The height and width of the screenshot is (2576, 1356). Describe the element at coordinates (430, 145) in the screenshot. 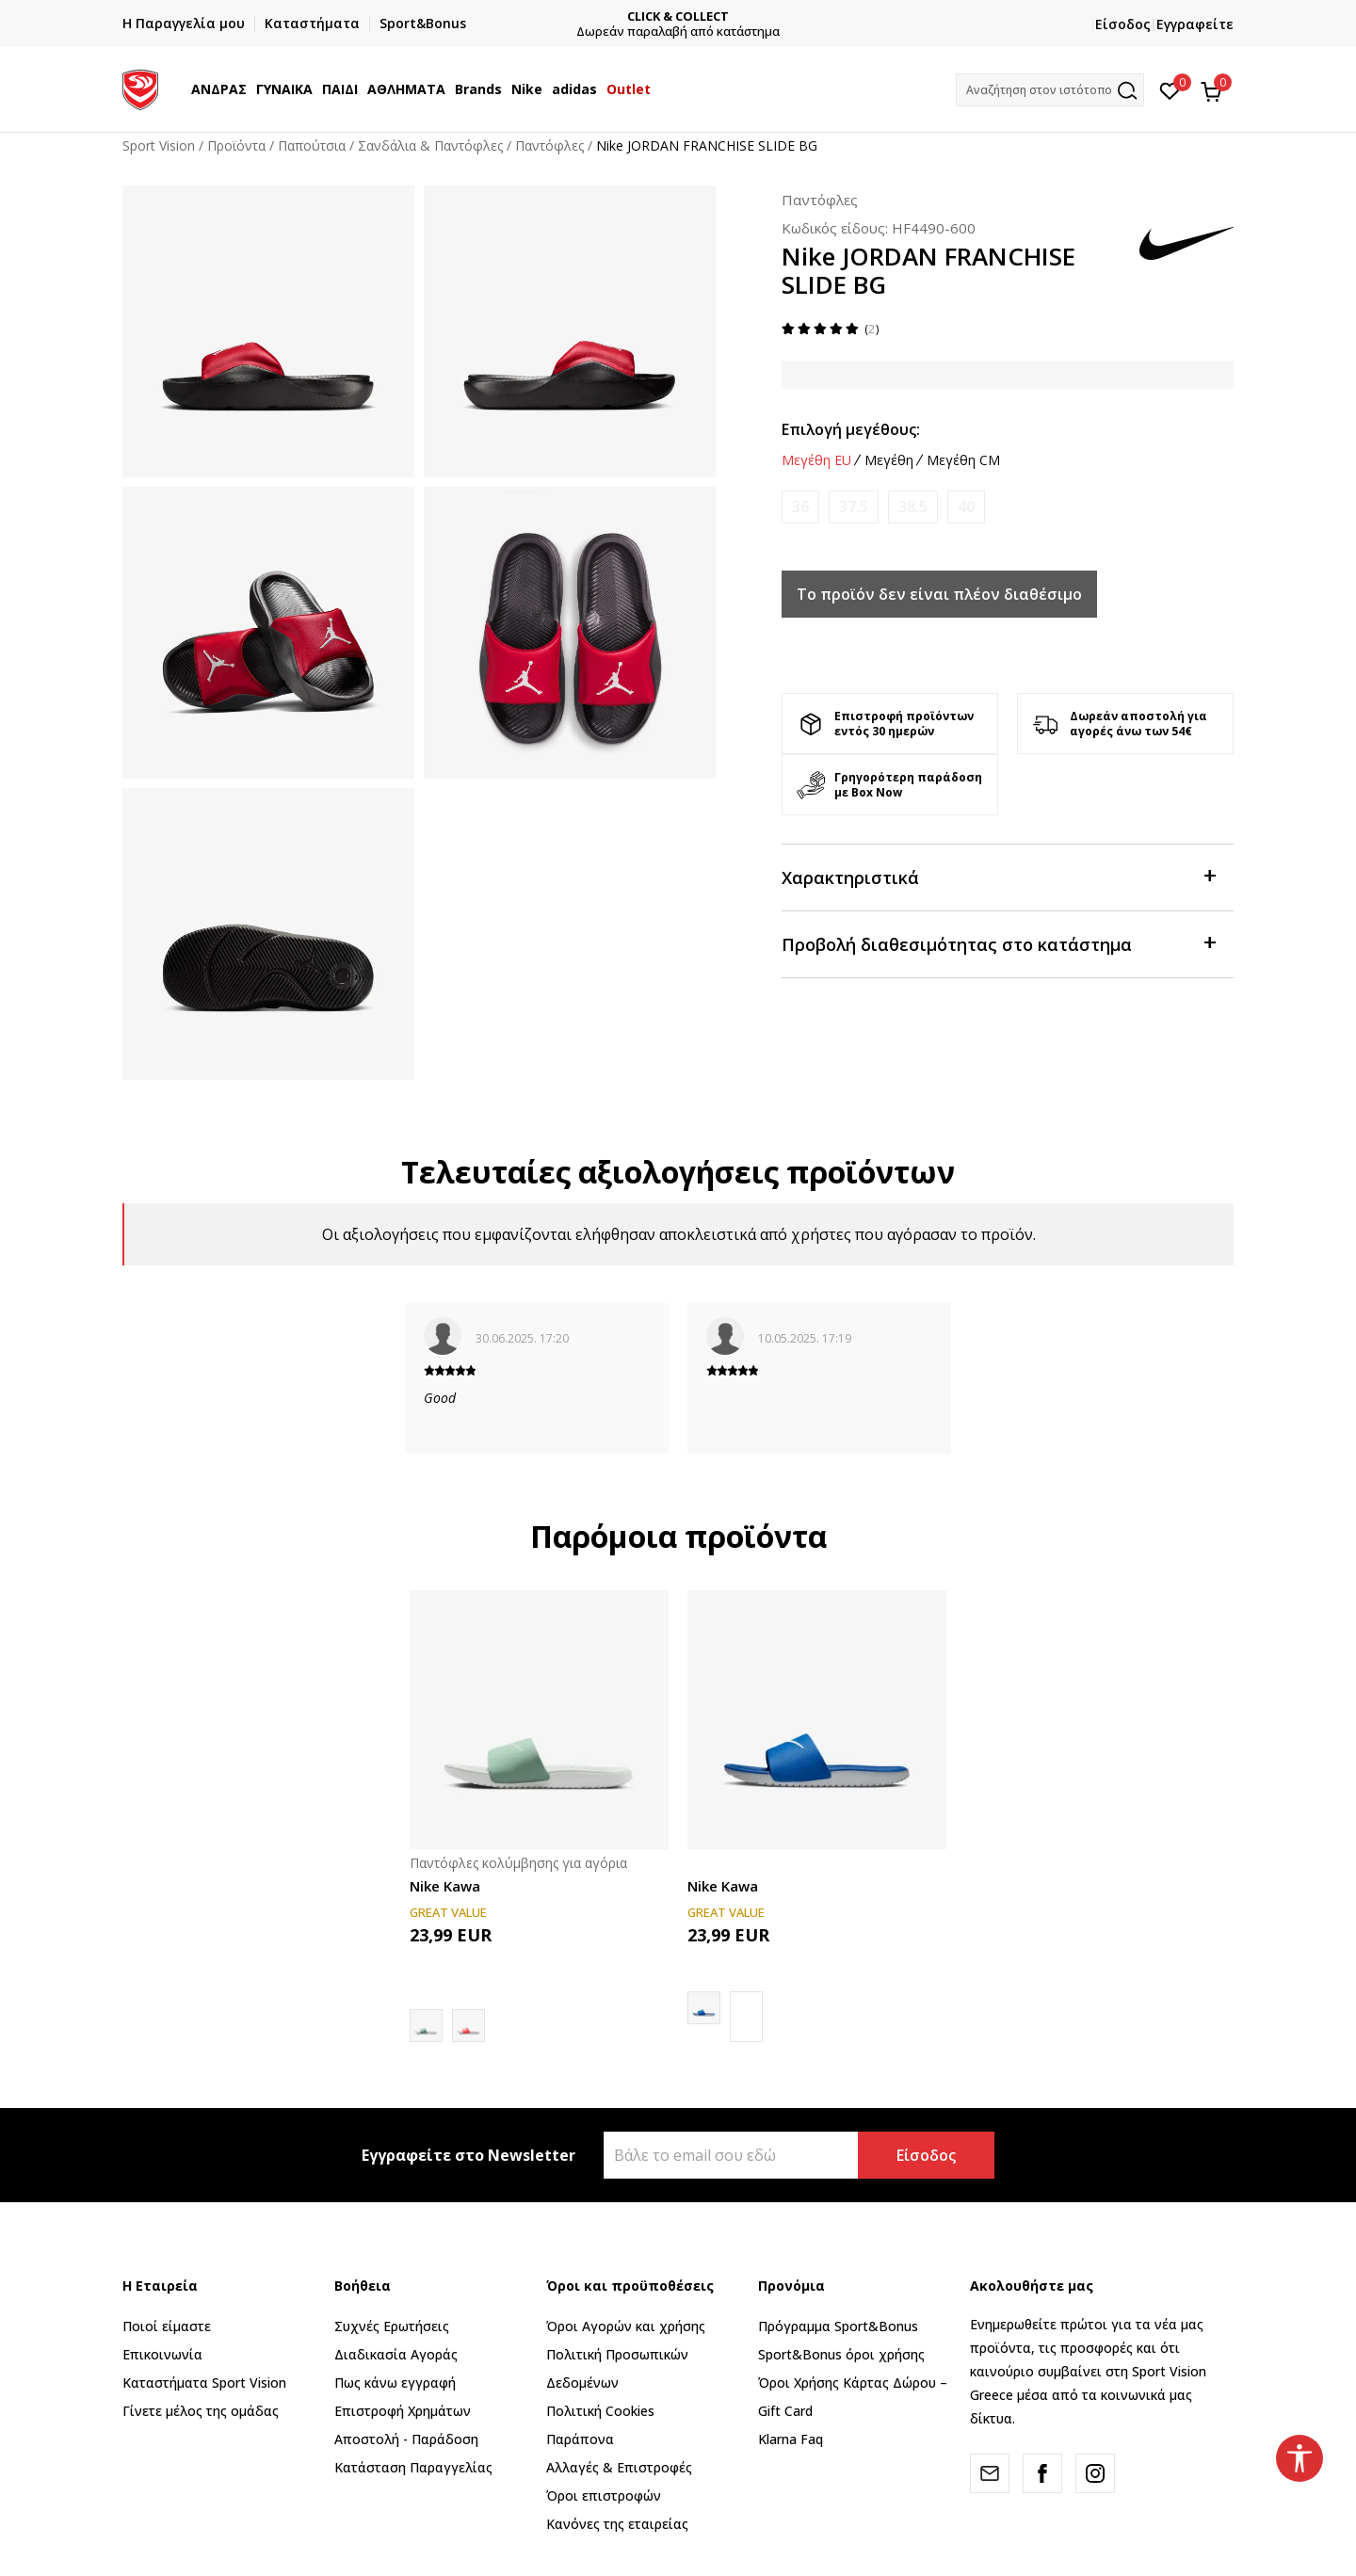

I see `Σανδάλια & Παντόφλες` at that location.